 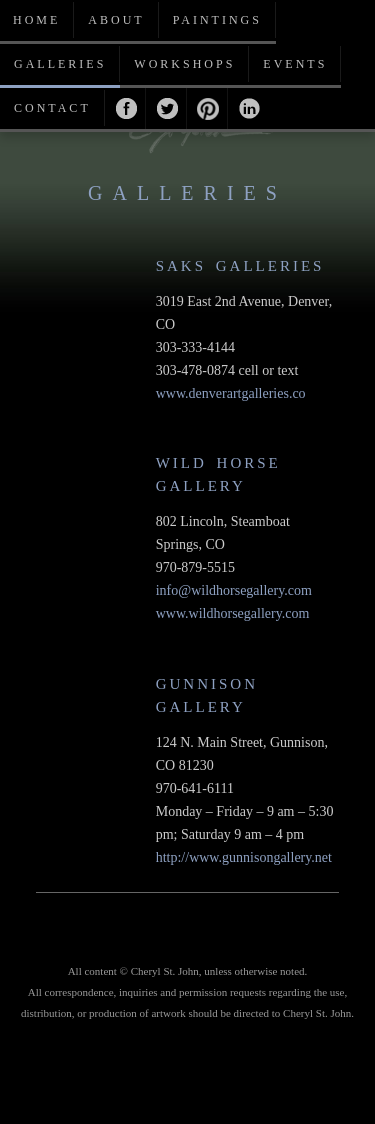 What do you see at coordinates (231, 393) in the screenshot?
I see `www.denverartgalleries.co` at bounding box center [231, 393].